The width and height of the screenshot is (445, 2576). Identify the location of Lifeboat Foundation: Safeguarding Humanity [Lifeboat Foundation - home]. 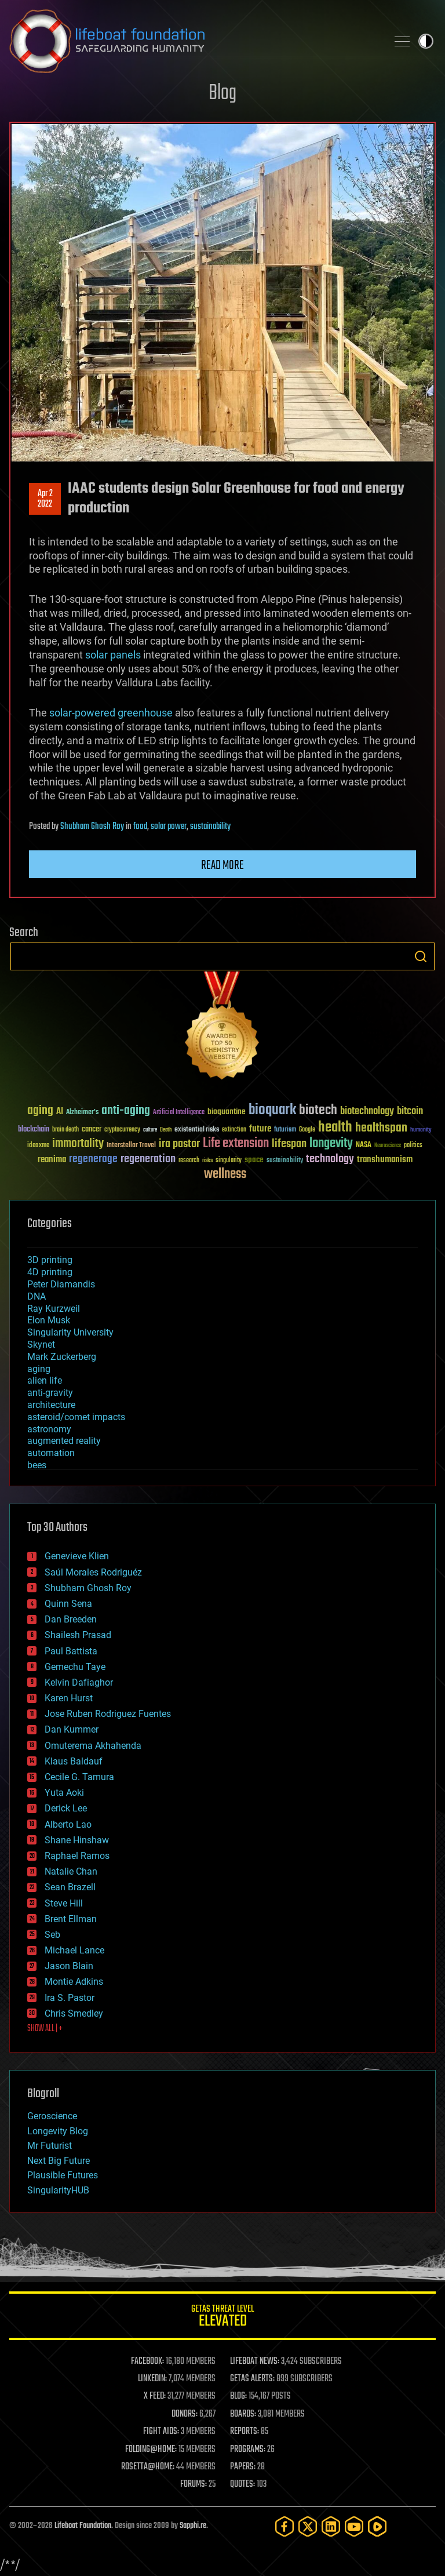
(193, 41).